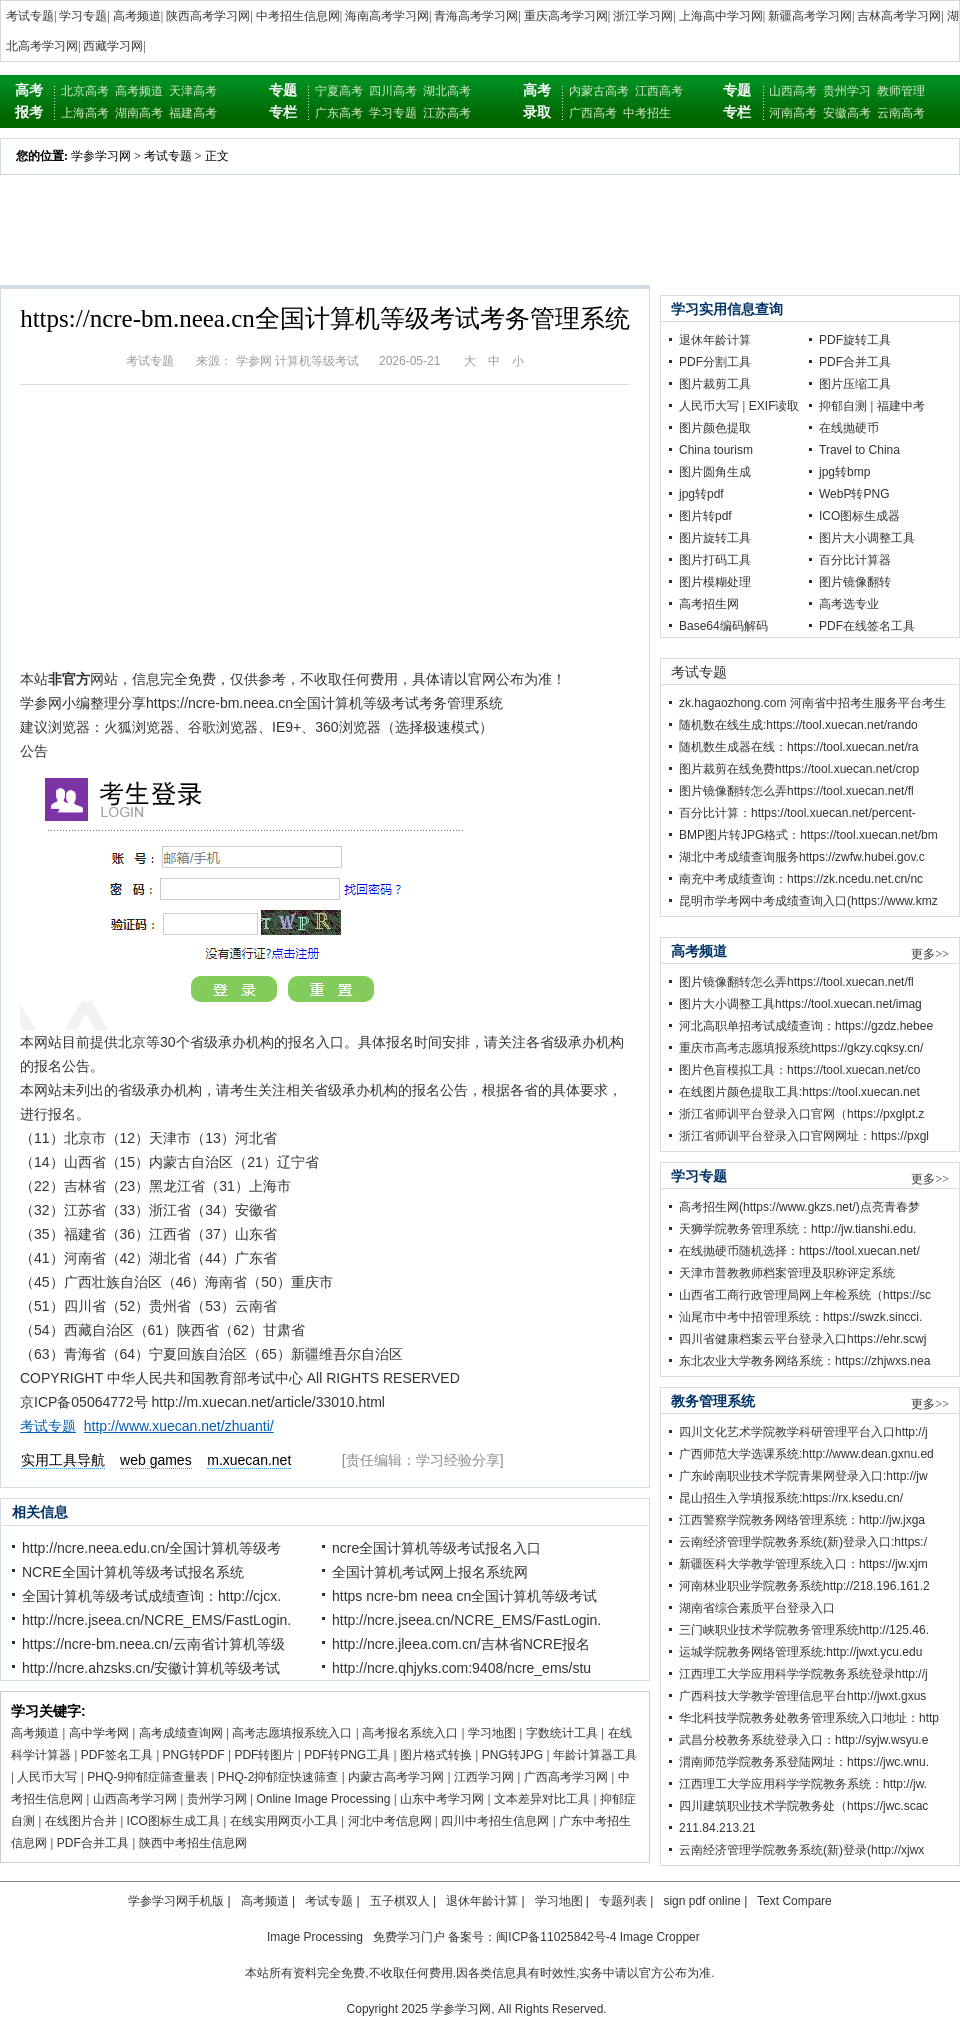  Describe the element at coordinates (855, 560) in the screenshot. I see `百分比计算器` at that location.